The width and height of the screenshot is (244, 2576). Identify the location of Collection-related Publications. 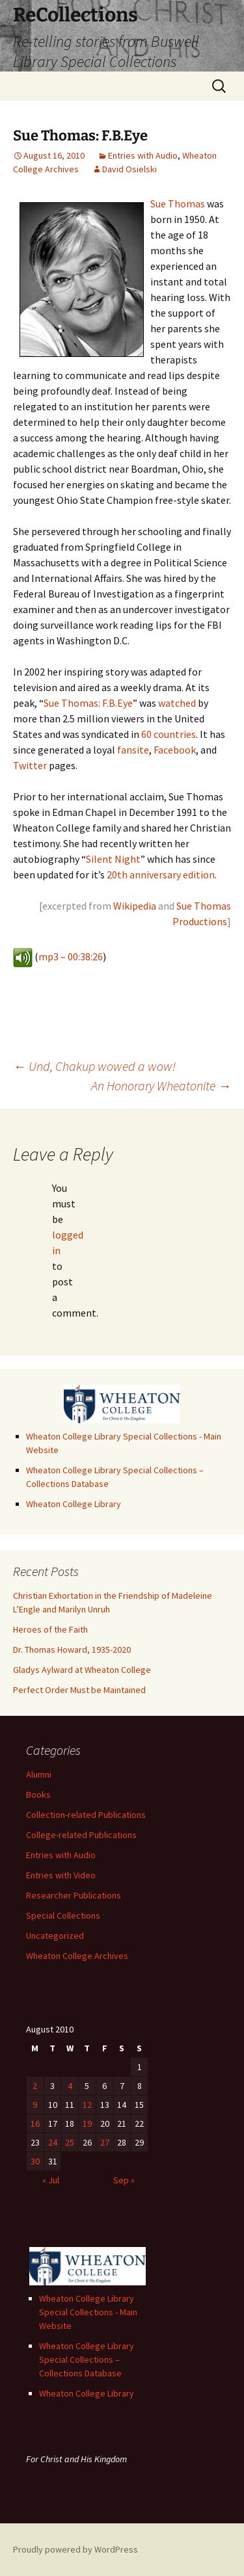
(86, 1814).